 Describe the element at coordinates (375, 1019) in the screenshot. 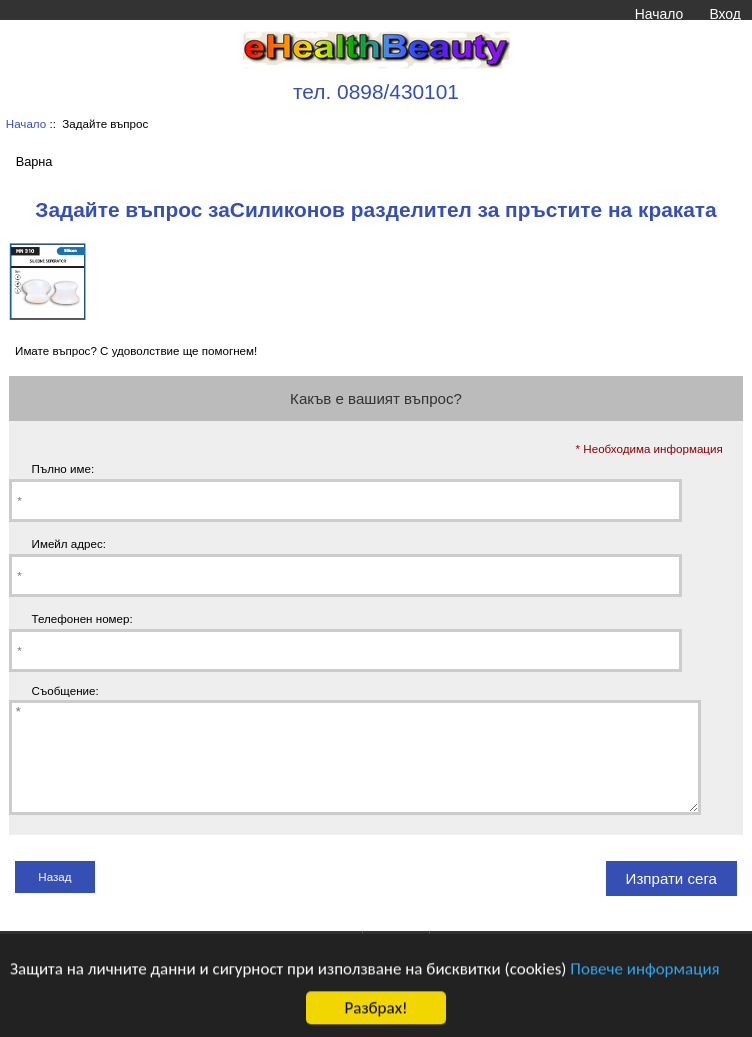

I see `Разбрах!` at that location.